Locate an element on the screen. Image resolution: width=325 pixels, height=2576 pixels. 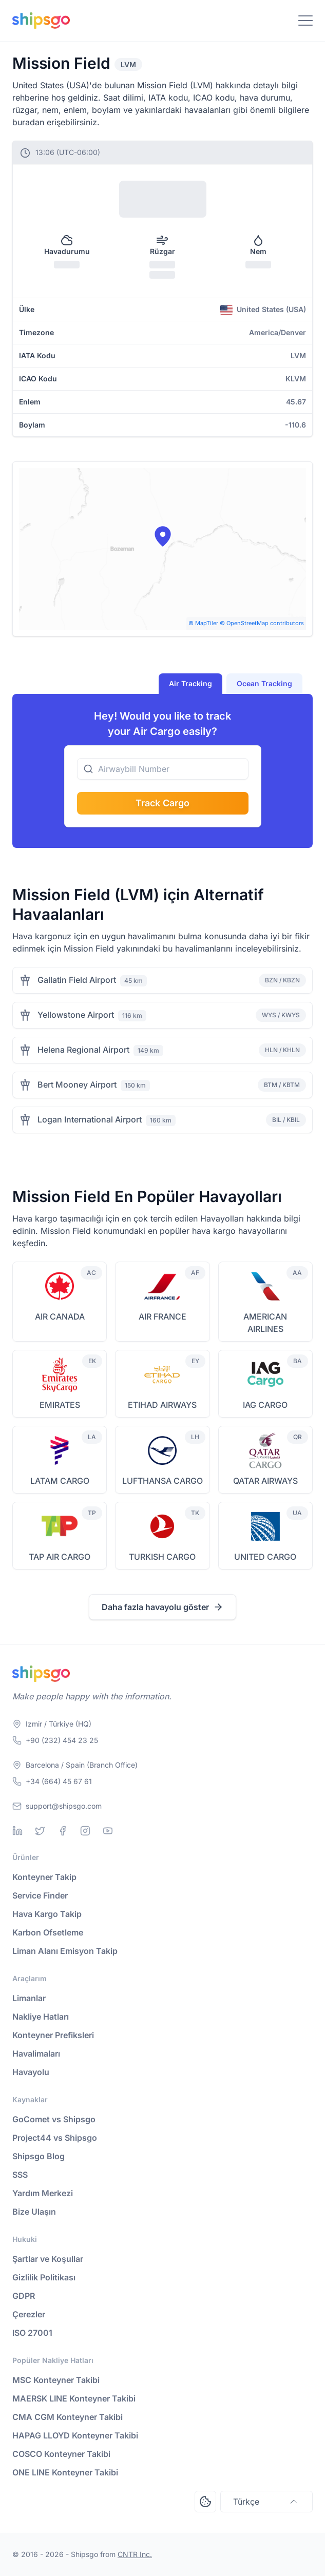
MAERSK LINE Konteyner Takibi is located at coordinates (74, 2398).